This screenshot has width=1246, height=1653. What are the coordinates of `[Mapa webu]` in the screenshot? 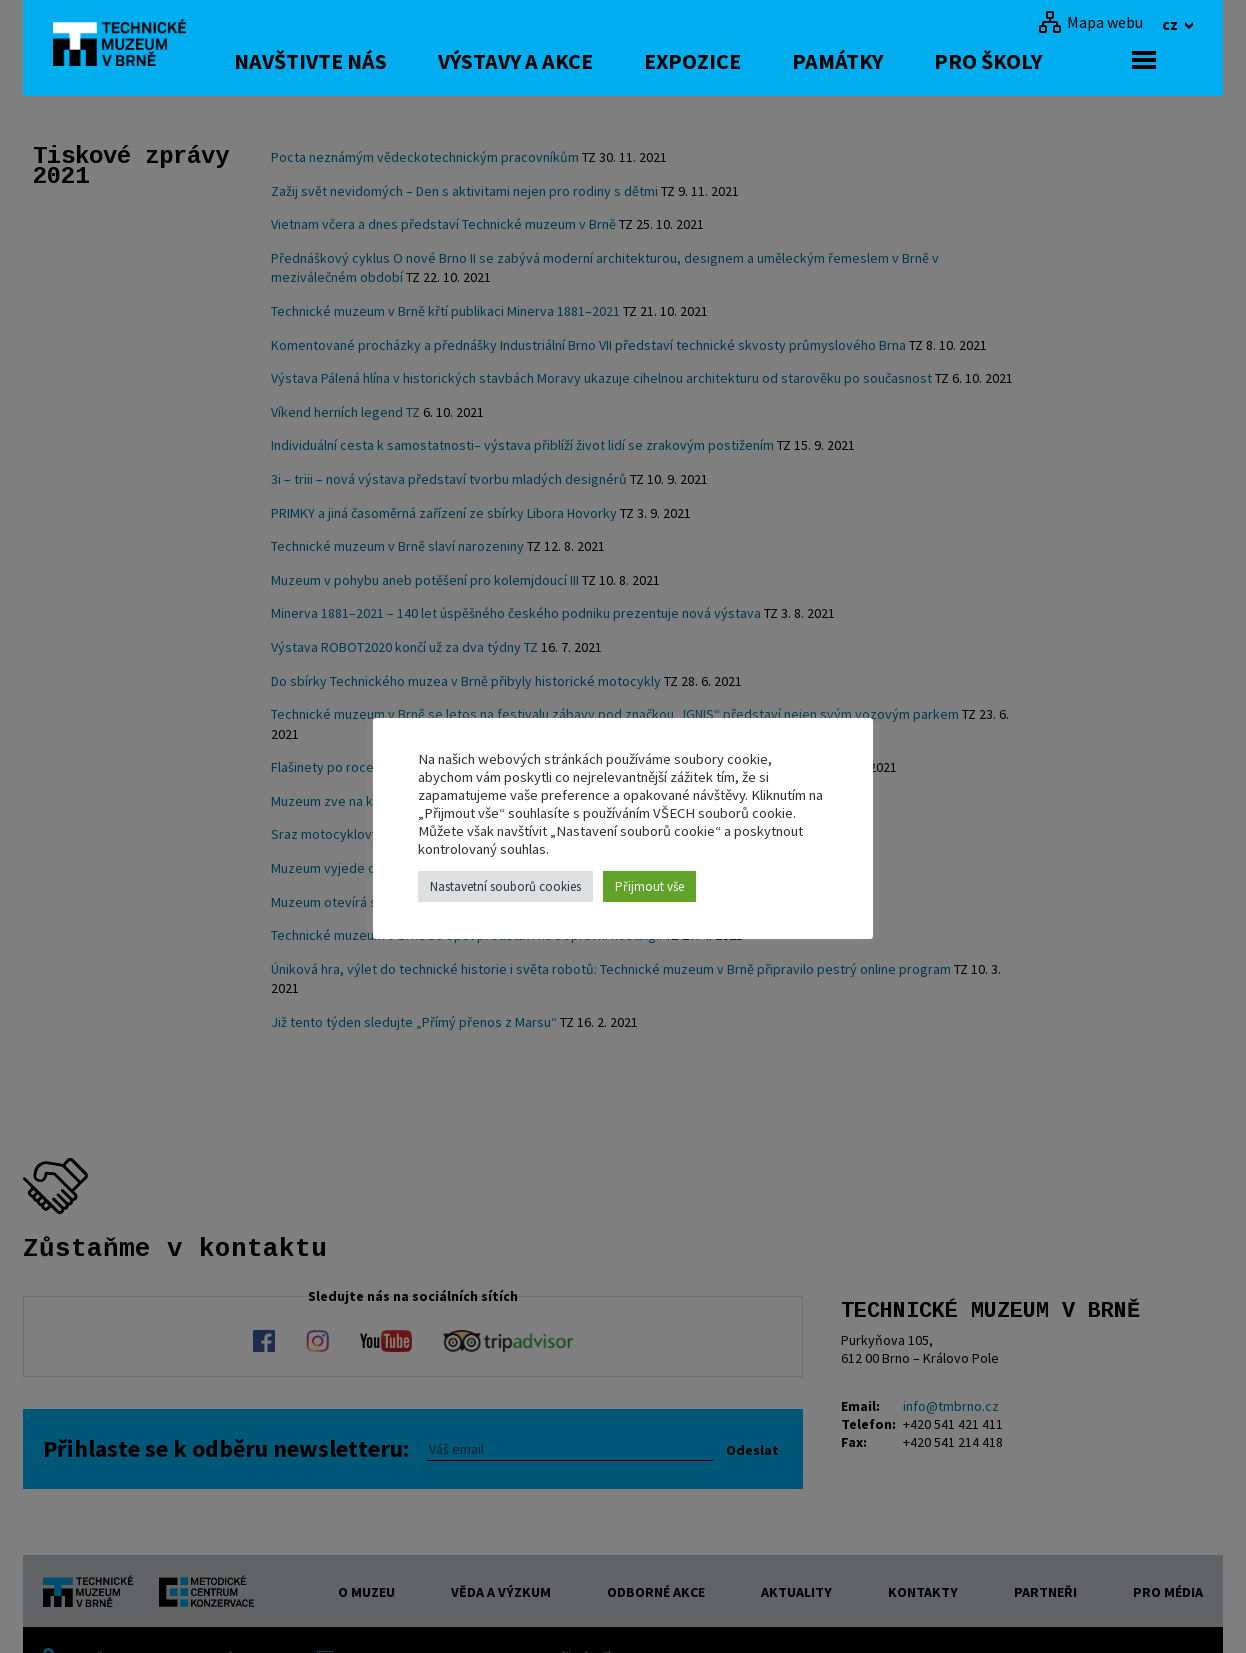 It's located at (1090, 22).